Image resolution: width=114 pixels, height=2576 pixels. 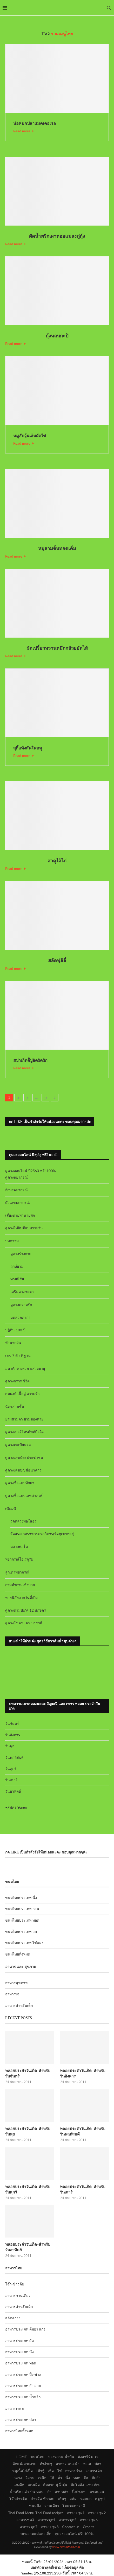 I want to click on กลาง, so click(x=18, y=2478).